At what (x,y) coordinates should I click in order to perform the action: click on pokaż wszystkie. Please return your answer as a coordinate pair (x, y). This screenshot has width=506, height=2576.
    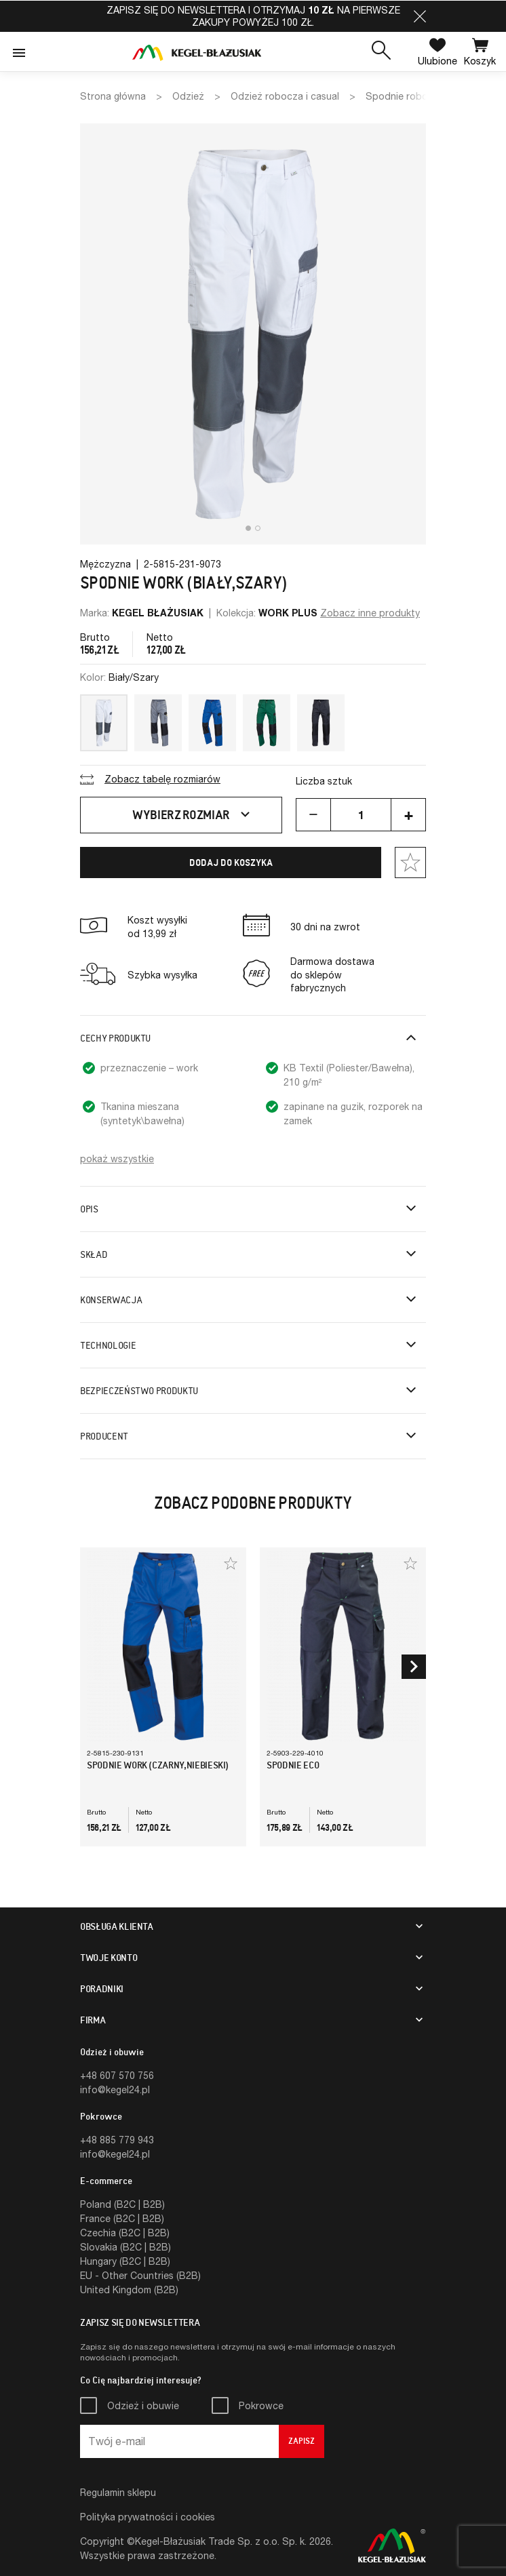
    Looking at the image, I should click on (117, 1158).